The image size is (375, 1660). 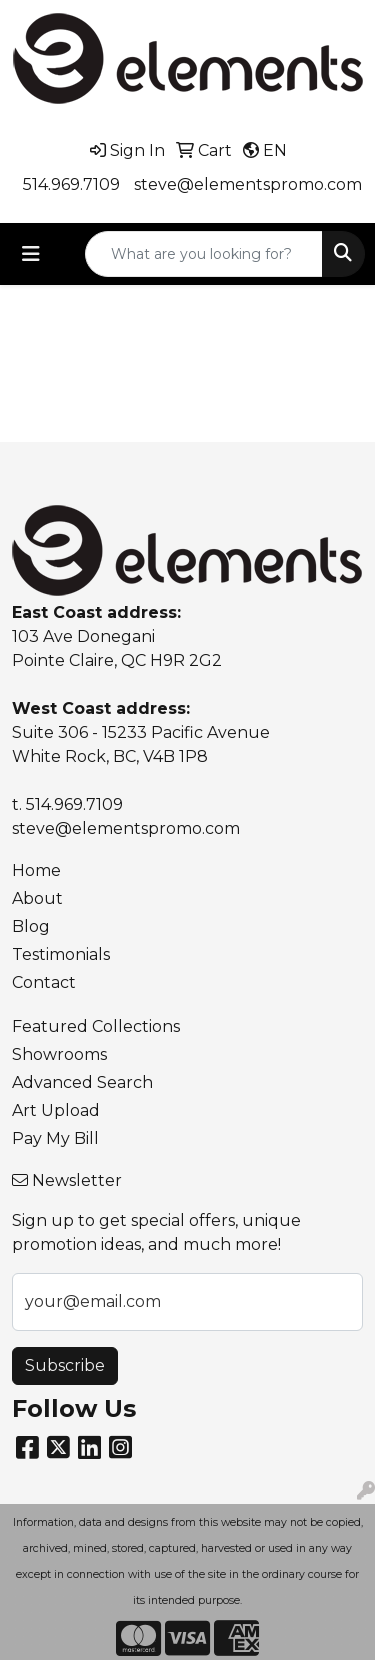 I want to click on Blog, so click(x=31, y=926).